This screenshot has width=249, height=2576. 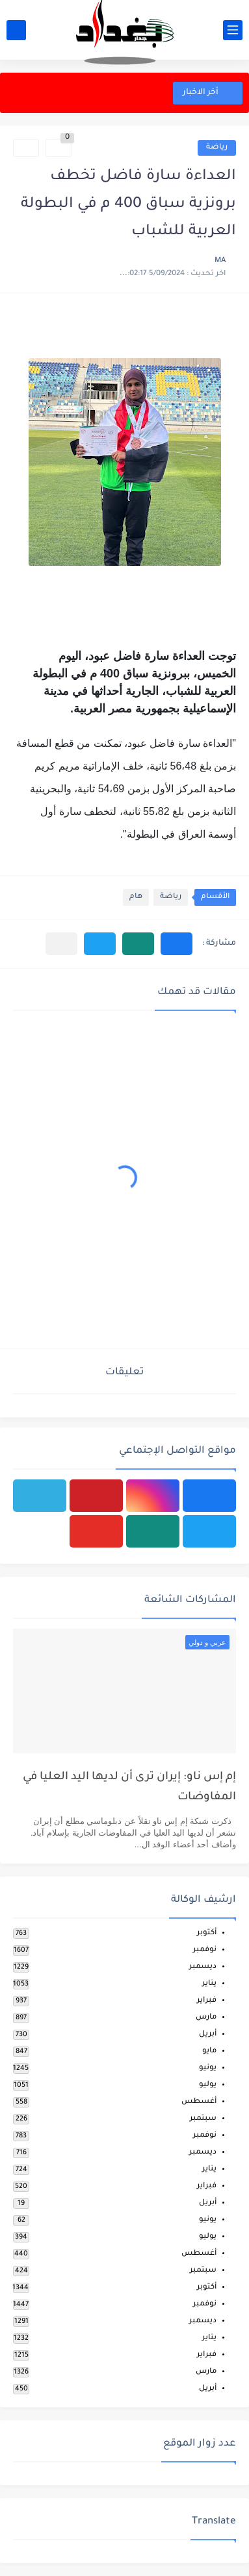 What do you see at coordinates (198, 2102) in the screenshot?
I see `أغسطس` at bounding box center [198, 2102].